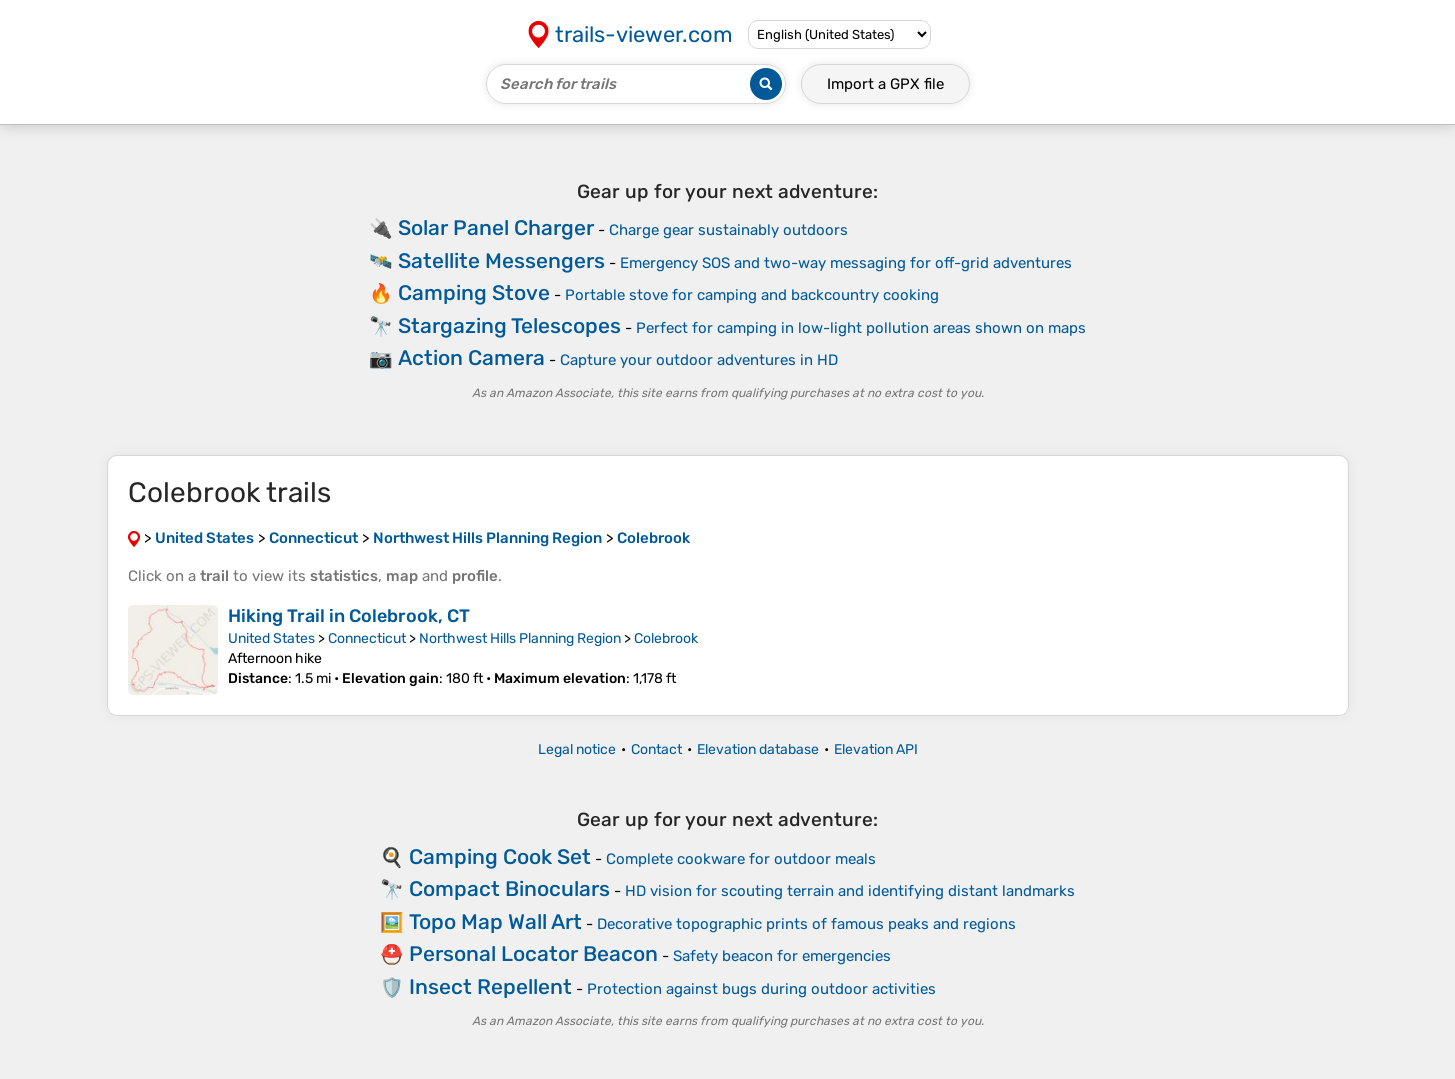 Image resolution: width=1455 pixels, height=1079 pixels. Describe the element at coordinates (741, 859) in the screenshot. I see `Complete cookware for outdoor meals` at that location.